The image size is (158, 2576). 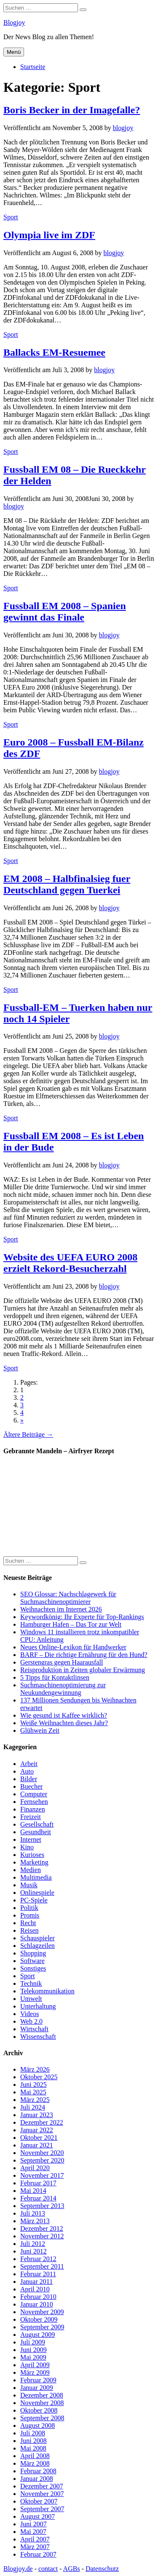 What do you see at coordinates (32, 2213) in the screenshot?
I see `Juli 2013` at bounding box center [32, 2213].